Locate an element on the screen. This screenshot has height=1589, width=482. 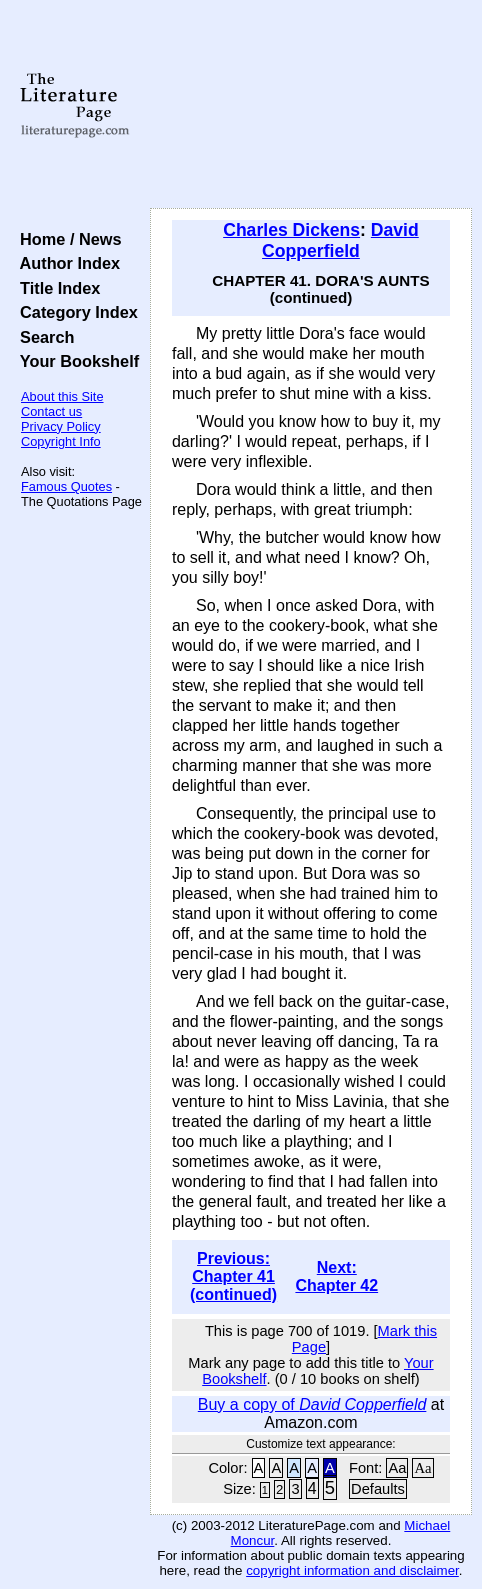
Aa is located at coordinates (397, 1468).